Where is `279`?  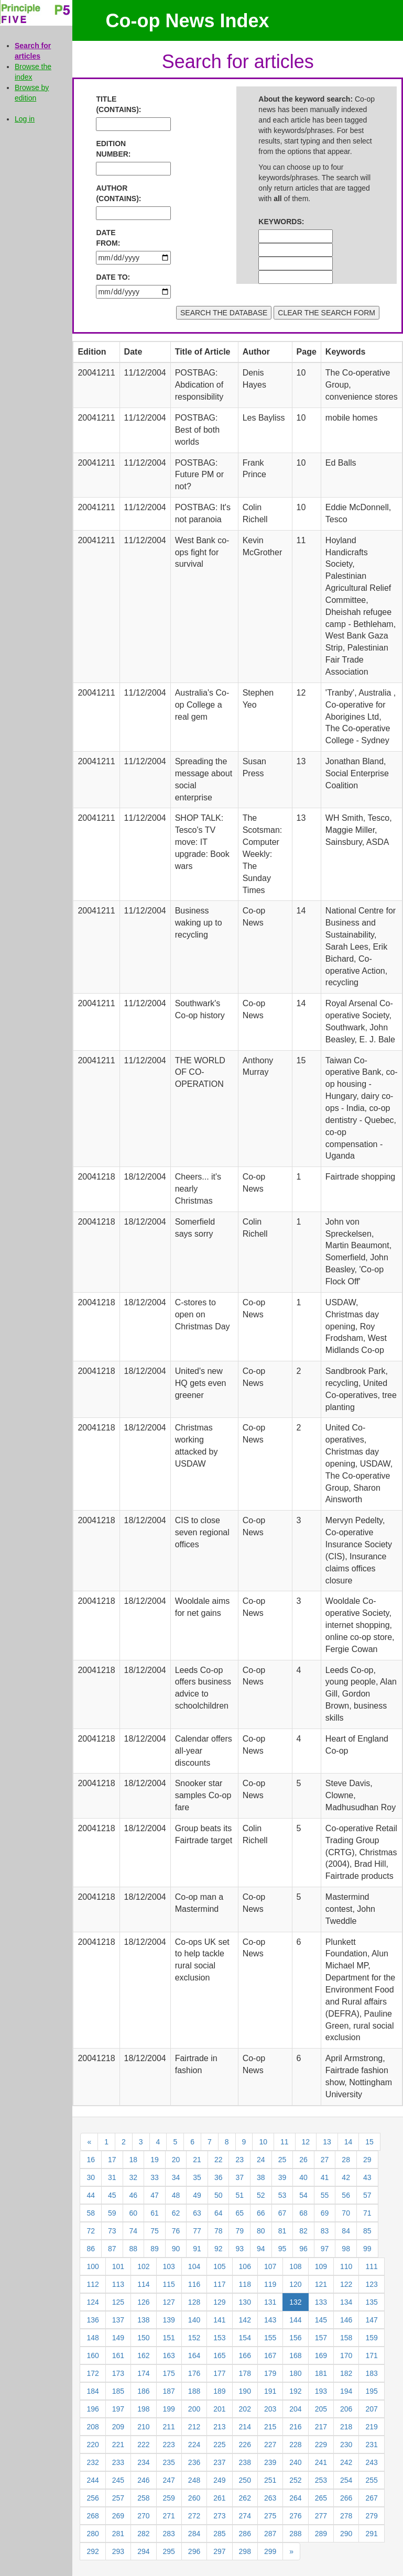
279 is located at coordinates (371, 2516).